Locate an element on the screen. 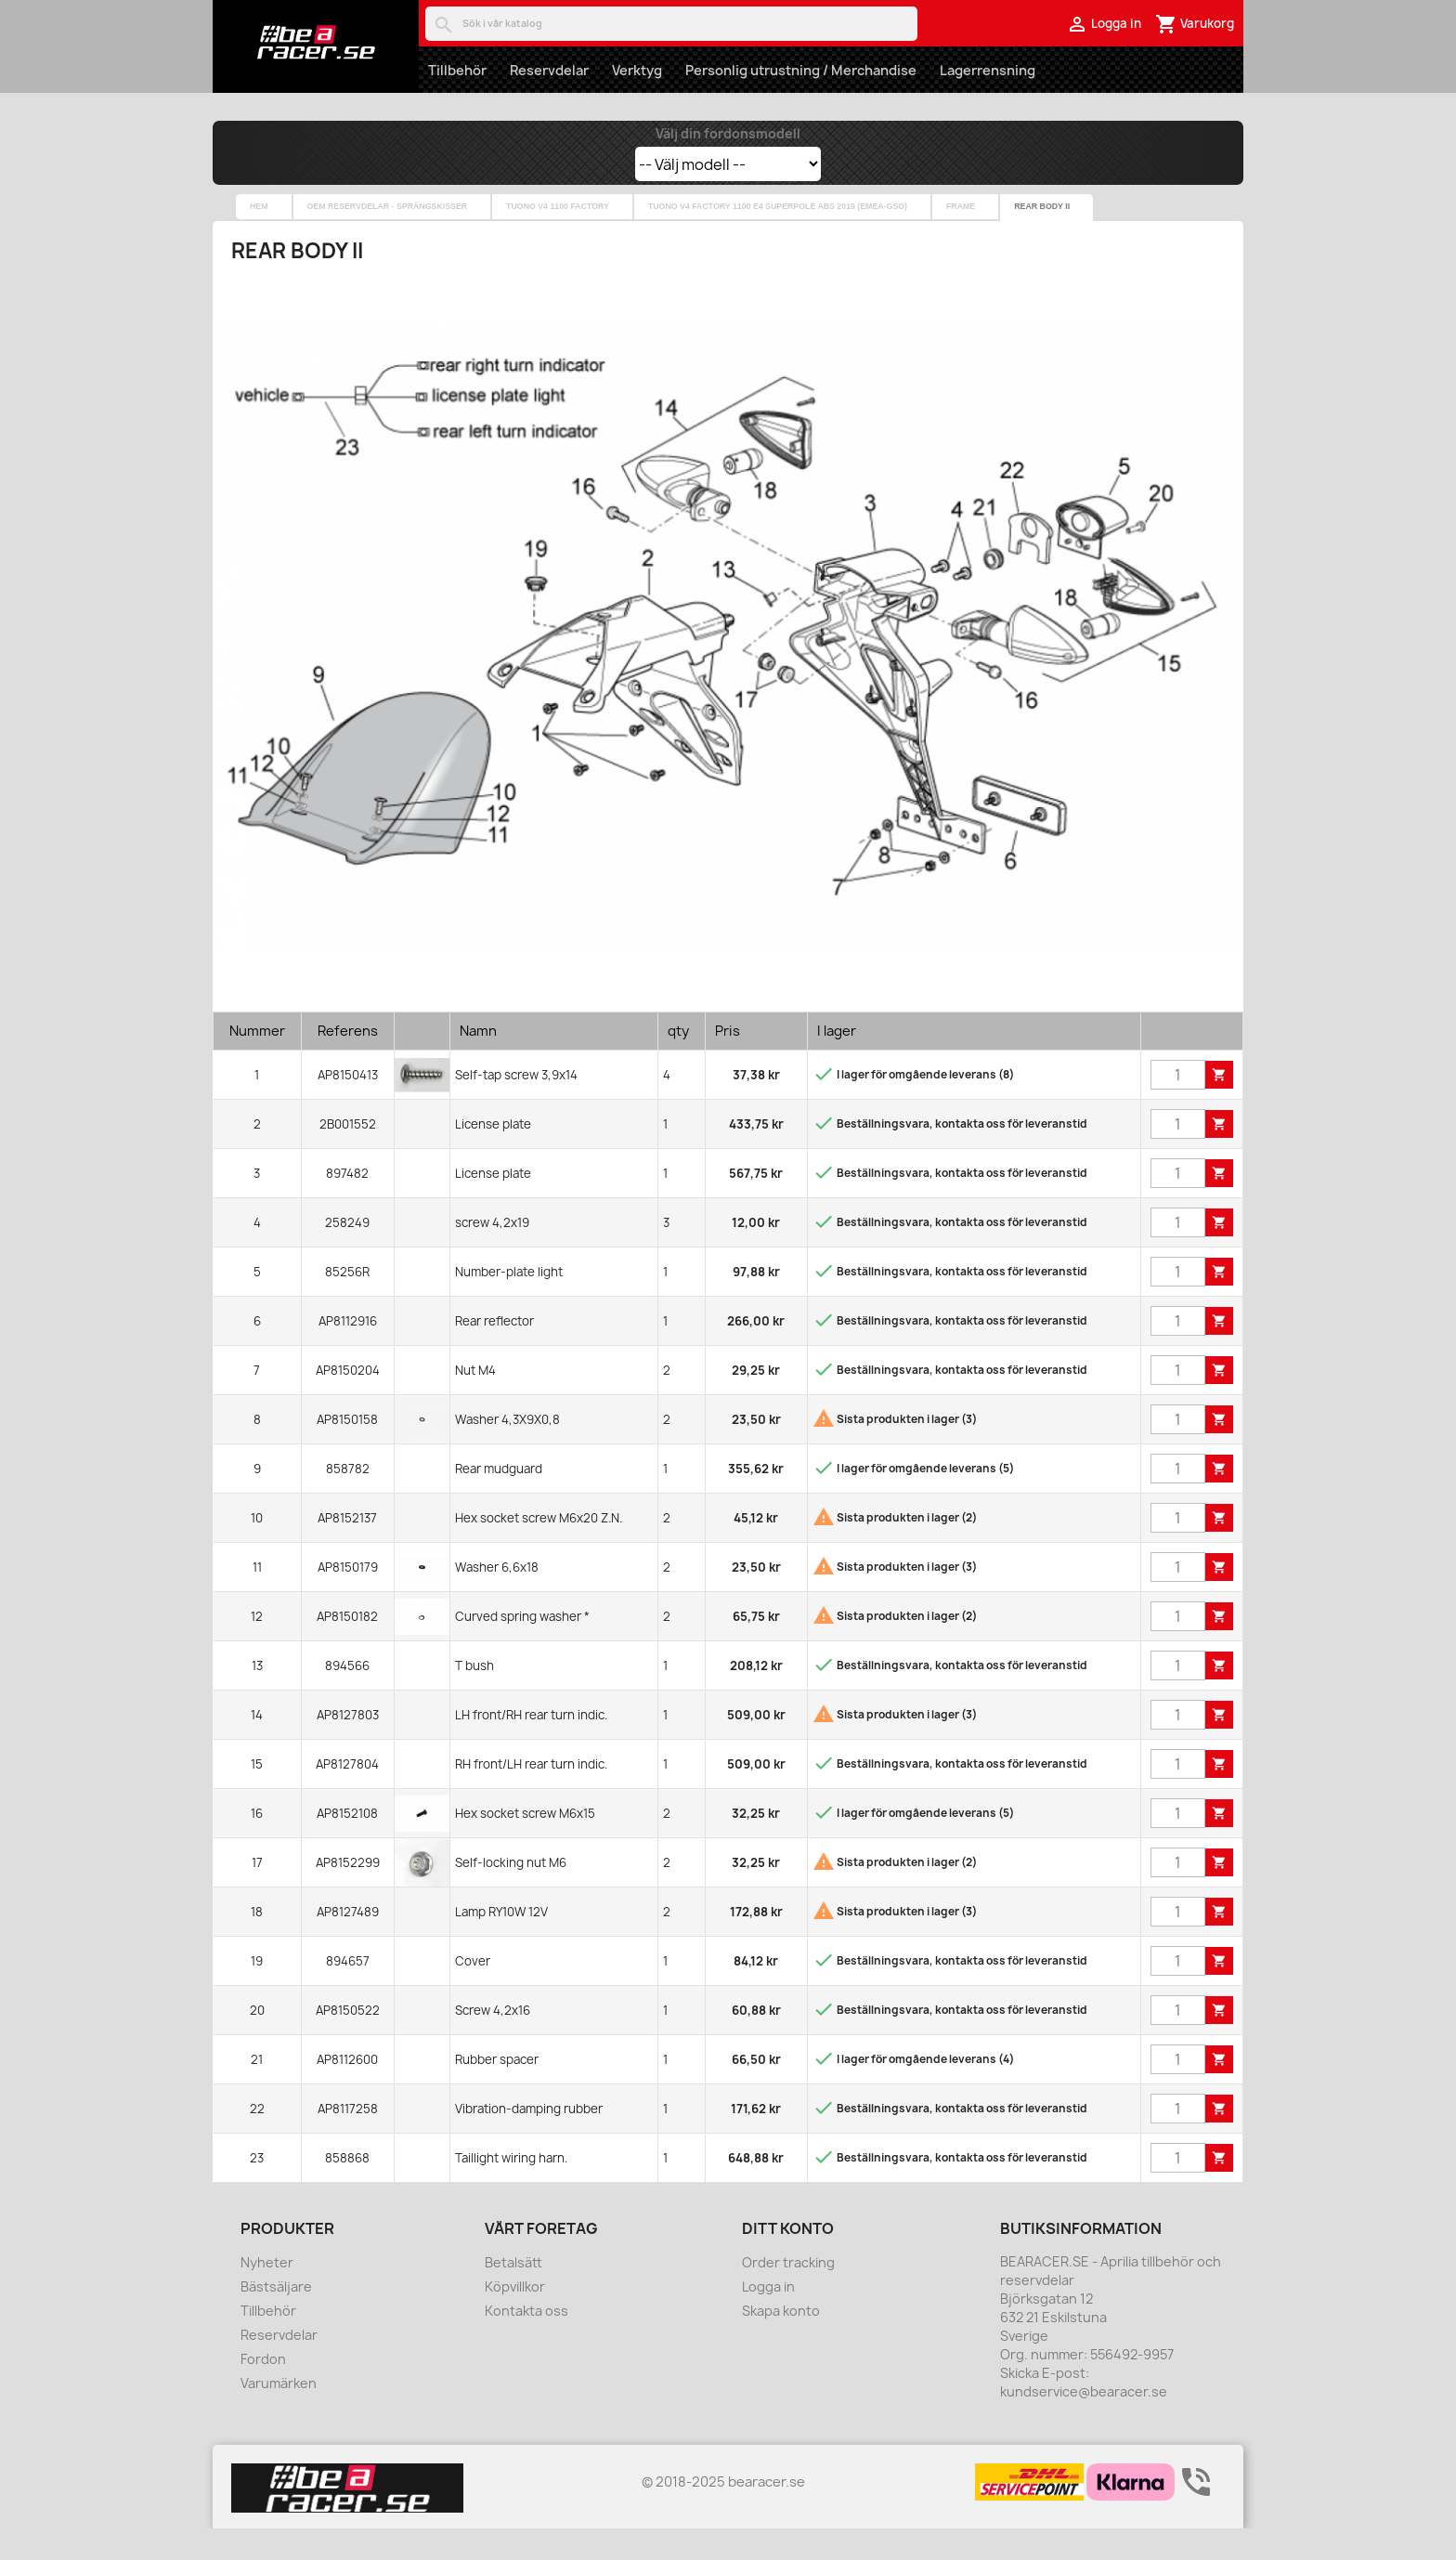 The height and width of the screenshot is (2560, 1456). Fordon is located at coordinates (263, 2390).